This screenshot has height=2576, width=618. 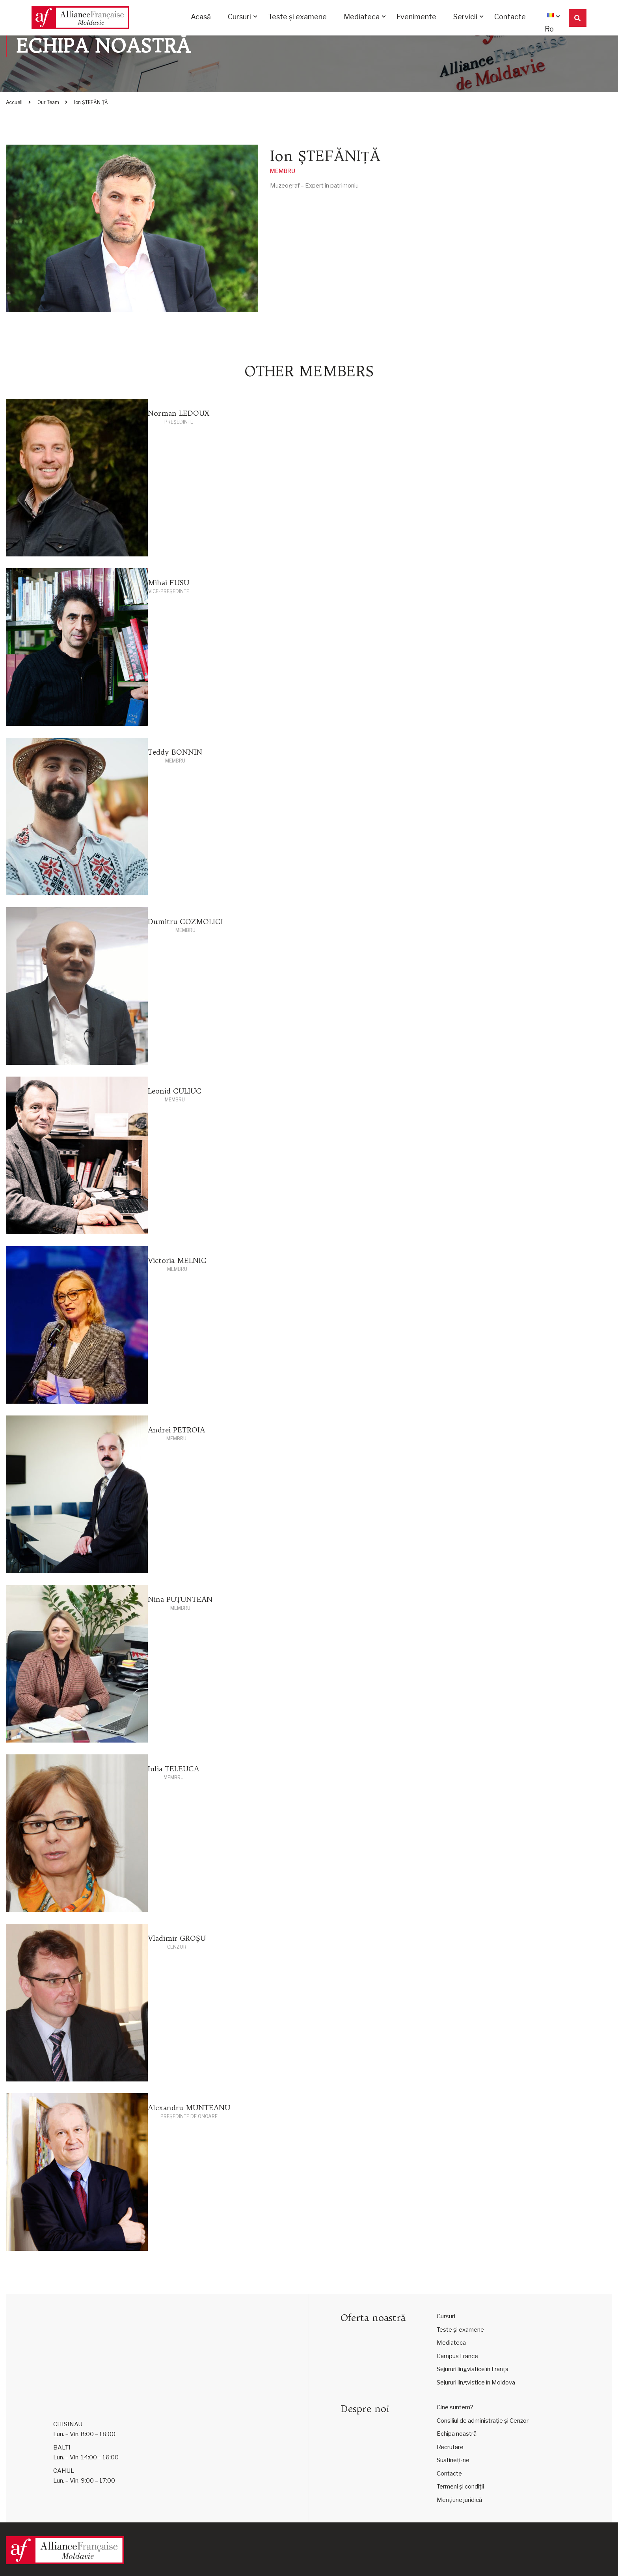 I want to click on Termeni și condiții, so click(x=460, y=2486).